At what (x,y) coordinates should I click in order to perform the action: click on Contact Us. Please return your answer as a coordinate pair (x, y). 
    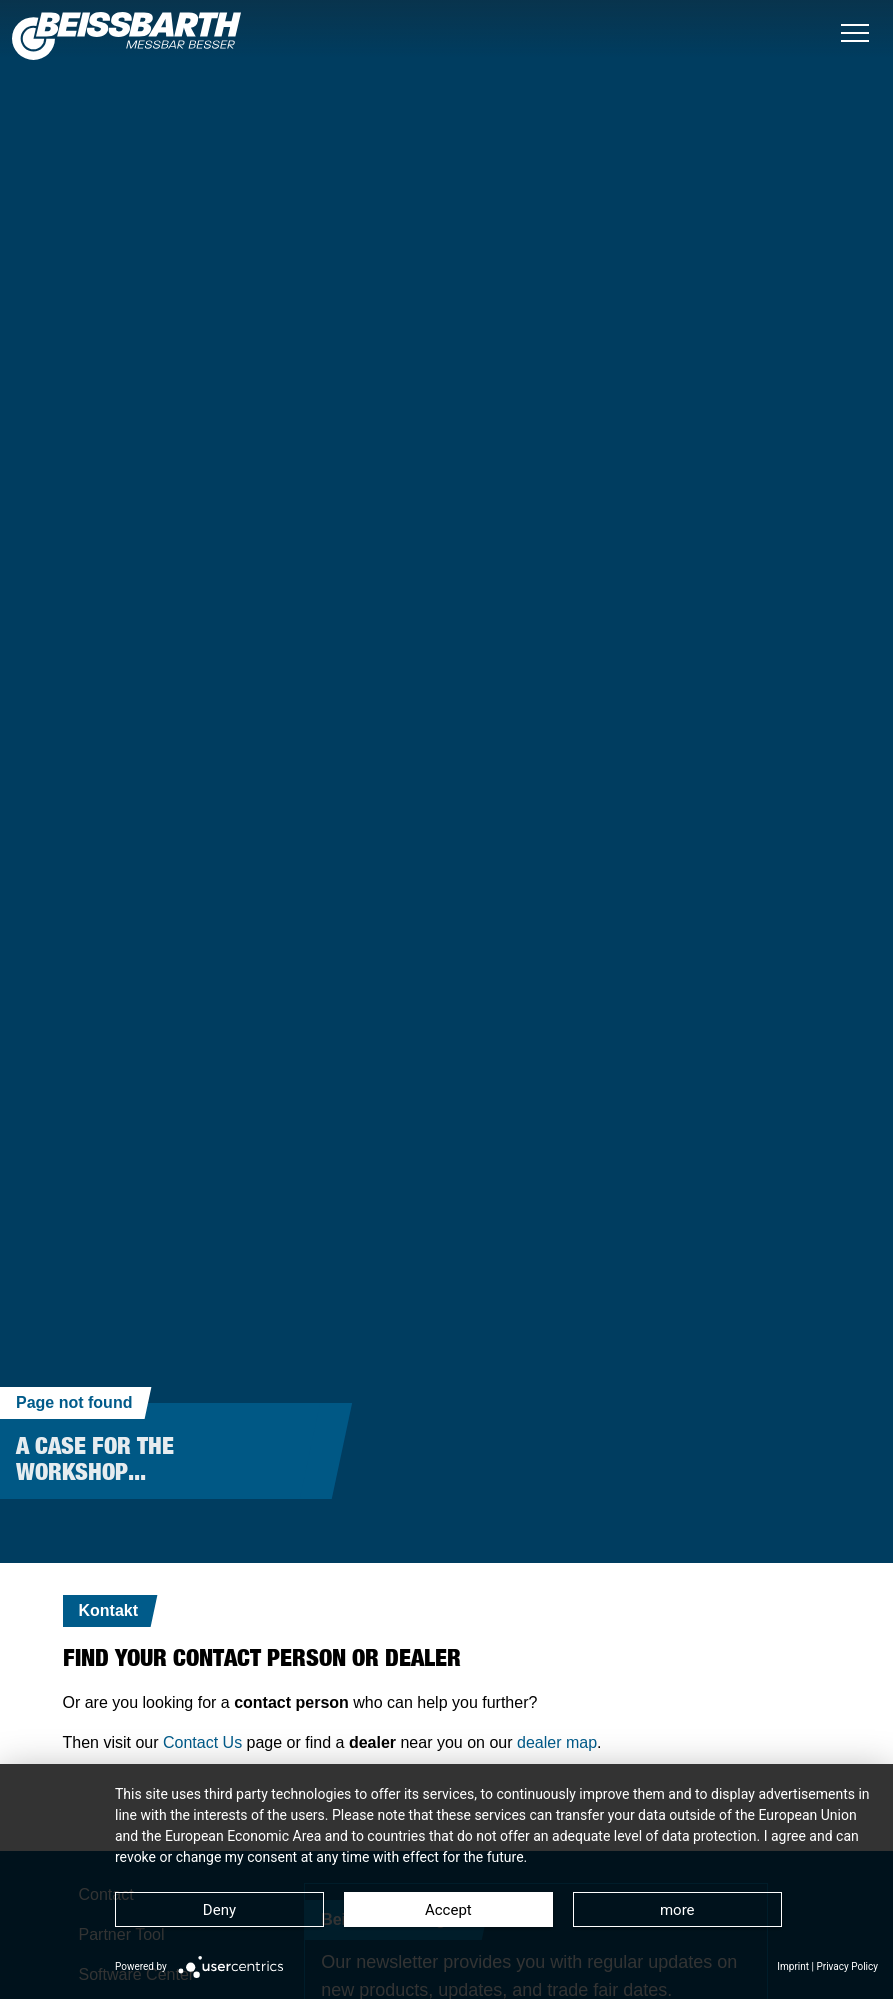
    Looking at the image, I should click on (202, 1742).